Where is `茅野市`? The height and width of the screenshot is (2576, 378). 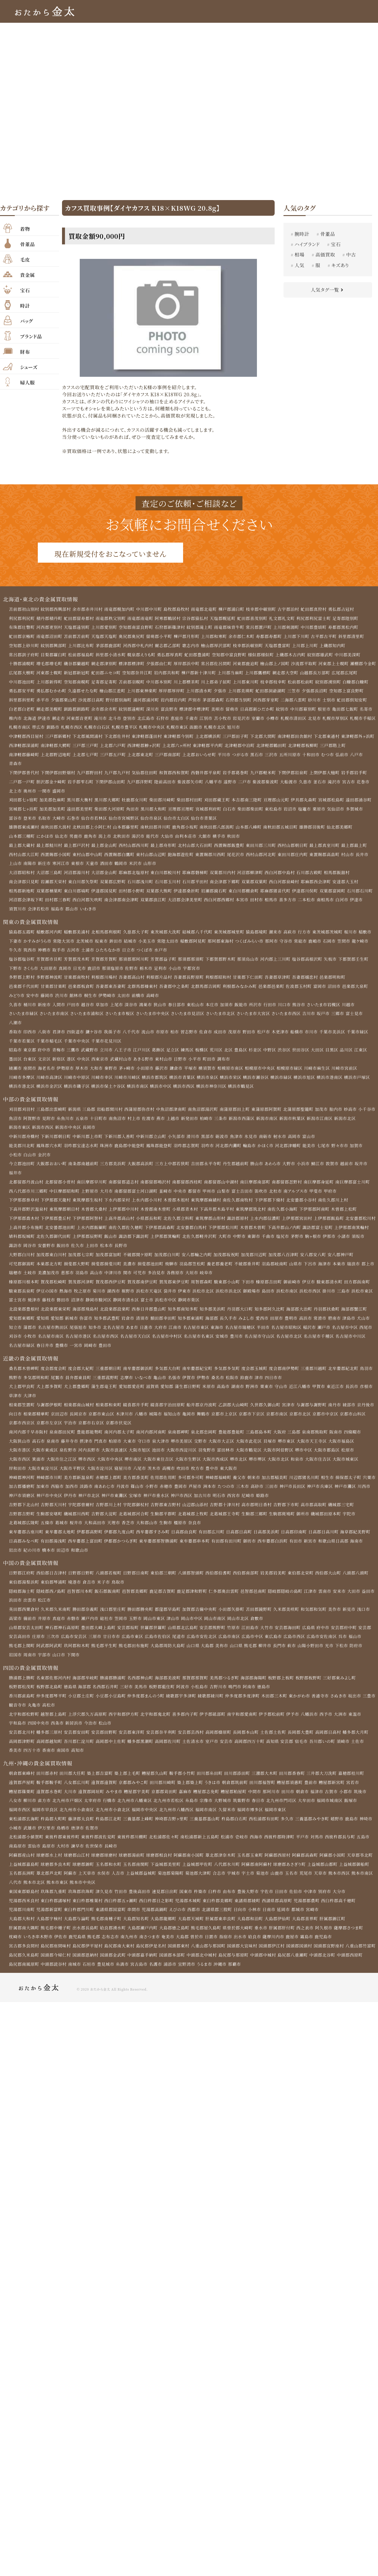
茅野市 is located at coordinates (336, 1241).